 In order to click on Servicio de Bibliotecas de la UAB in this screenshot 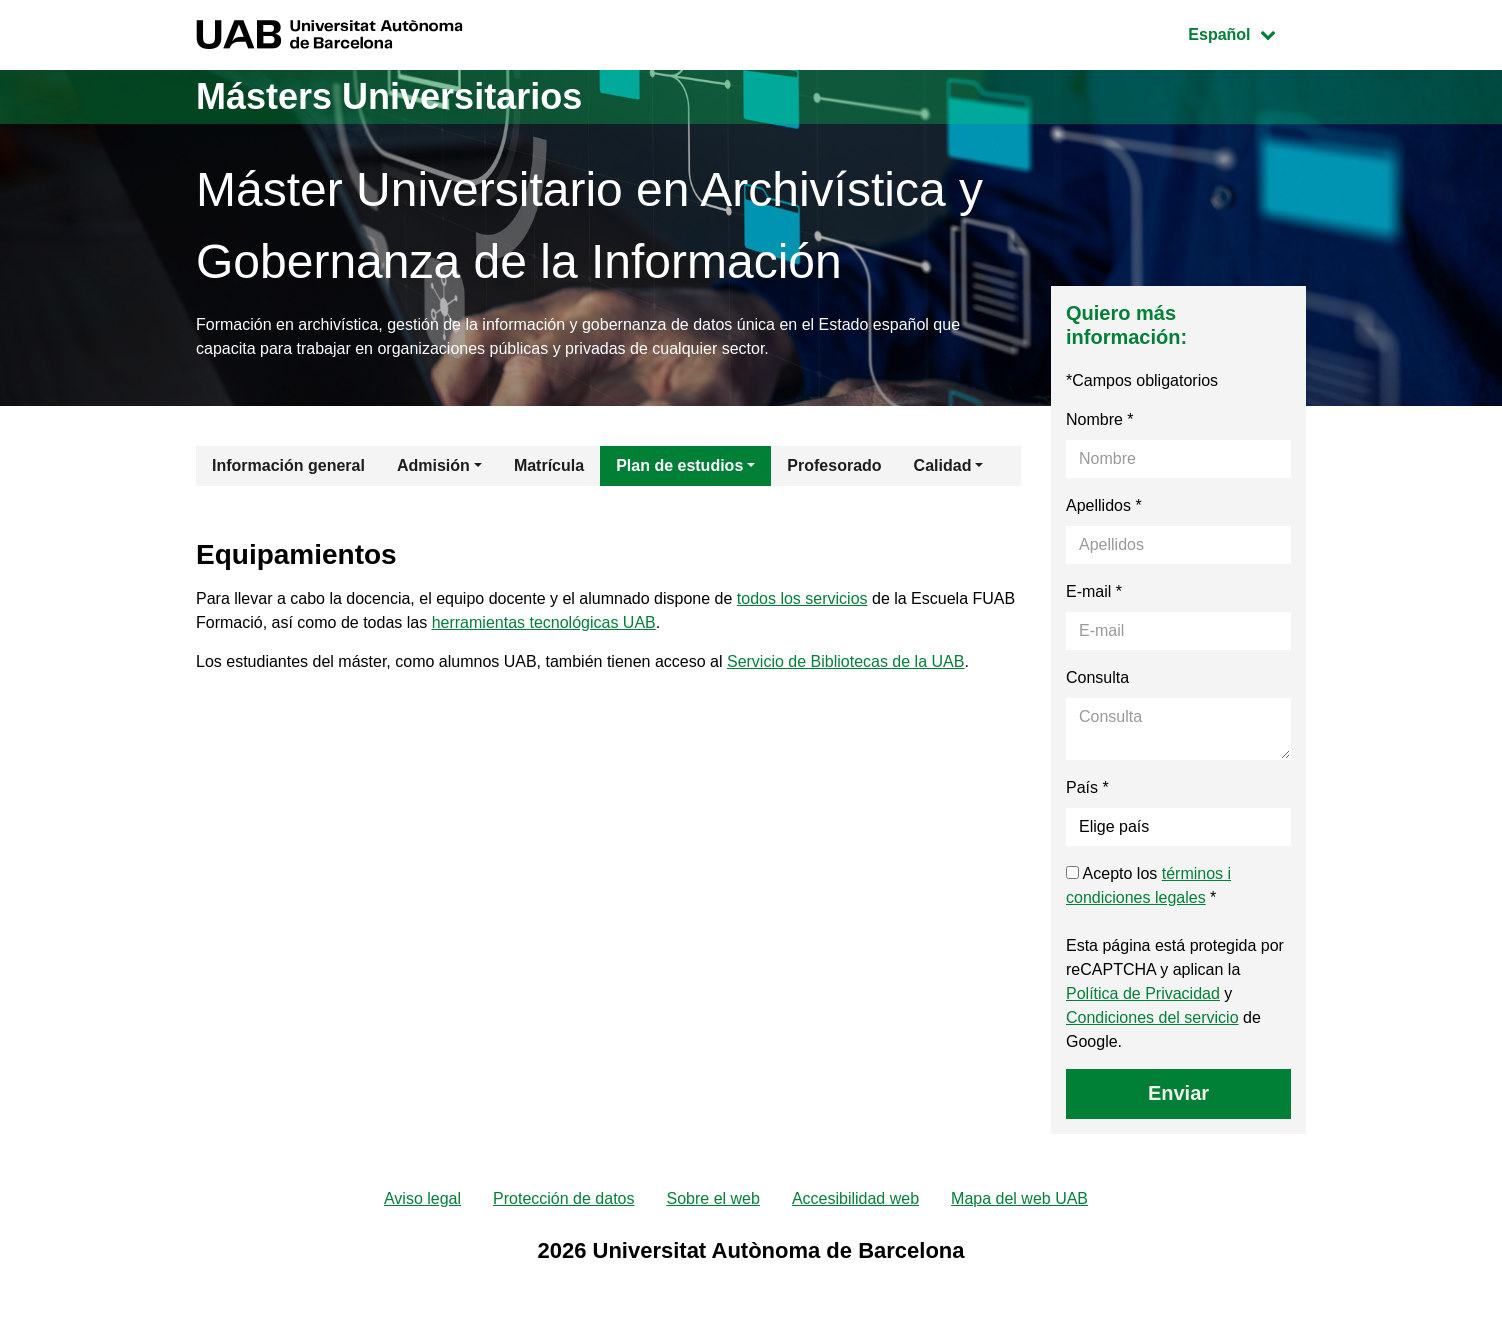, I will do `click(845, 661)`.